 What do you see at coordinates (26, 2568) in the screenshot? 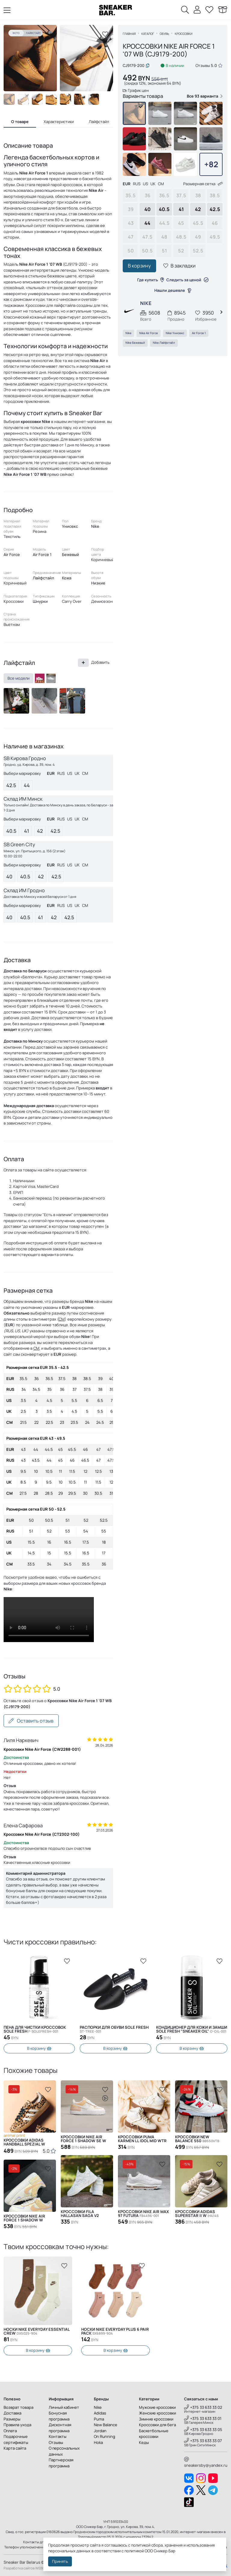
I see `Разработка сайтов WEBDES` at bounding box center [26, 2568].